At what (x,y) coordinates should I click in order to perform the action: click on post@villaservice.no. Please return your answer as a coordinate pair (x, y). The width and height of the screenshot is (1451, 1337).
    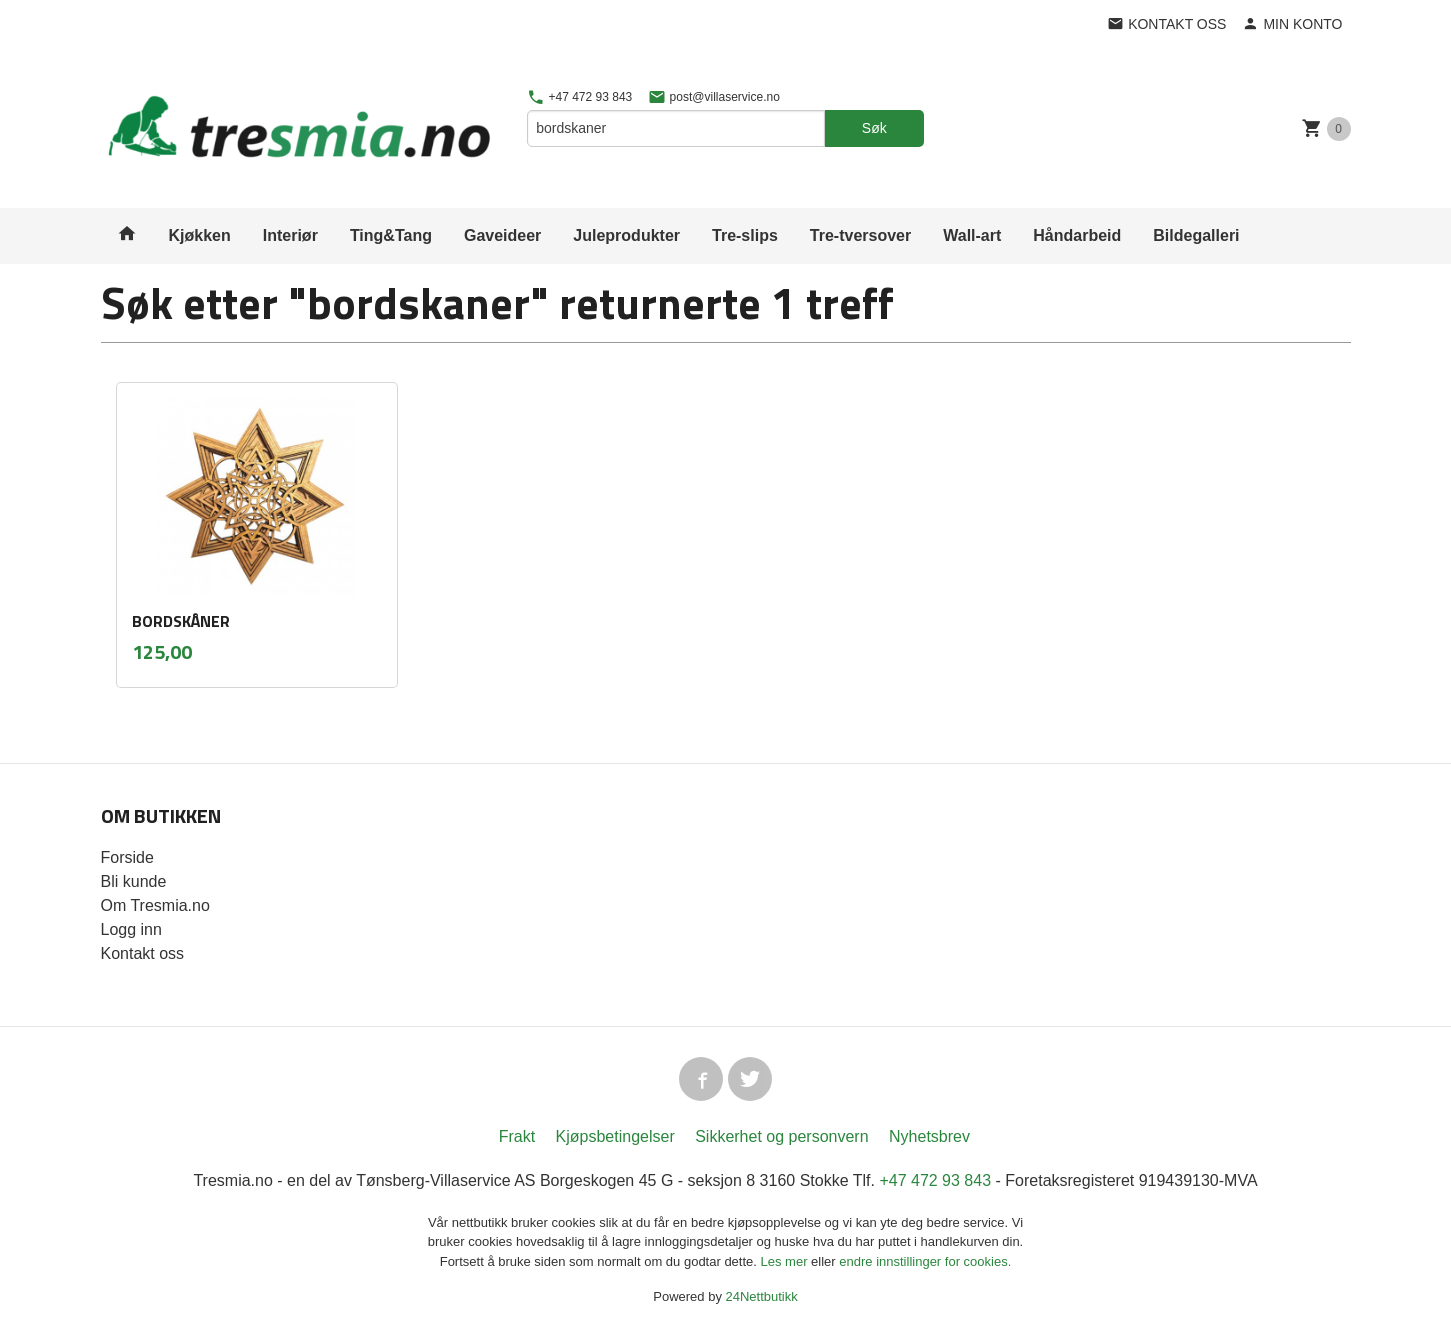
    Looking at the image, I should click on (714, 97).